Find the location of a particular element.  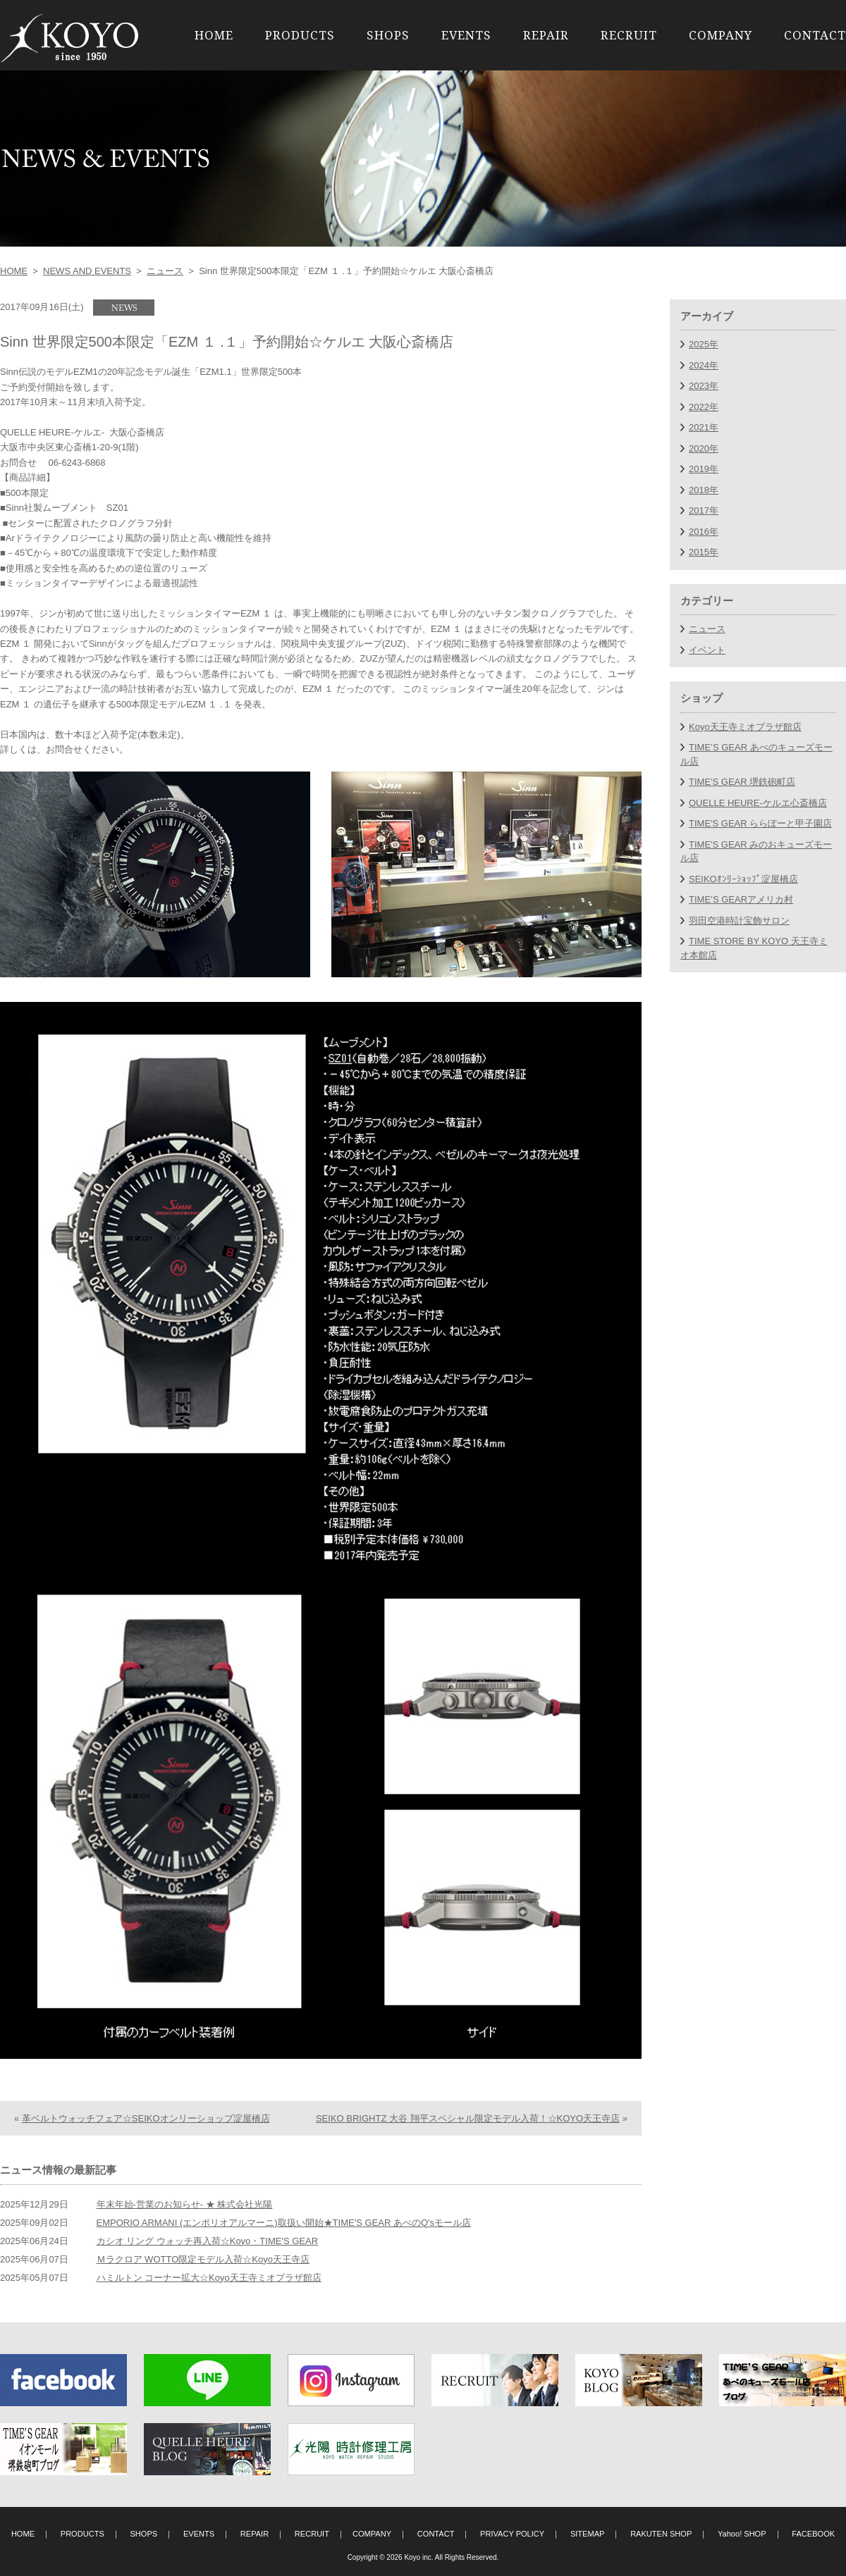

PRODUCTS is located at coordinates (300, 35).